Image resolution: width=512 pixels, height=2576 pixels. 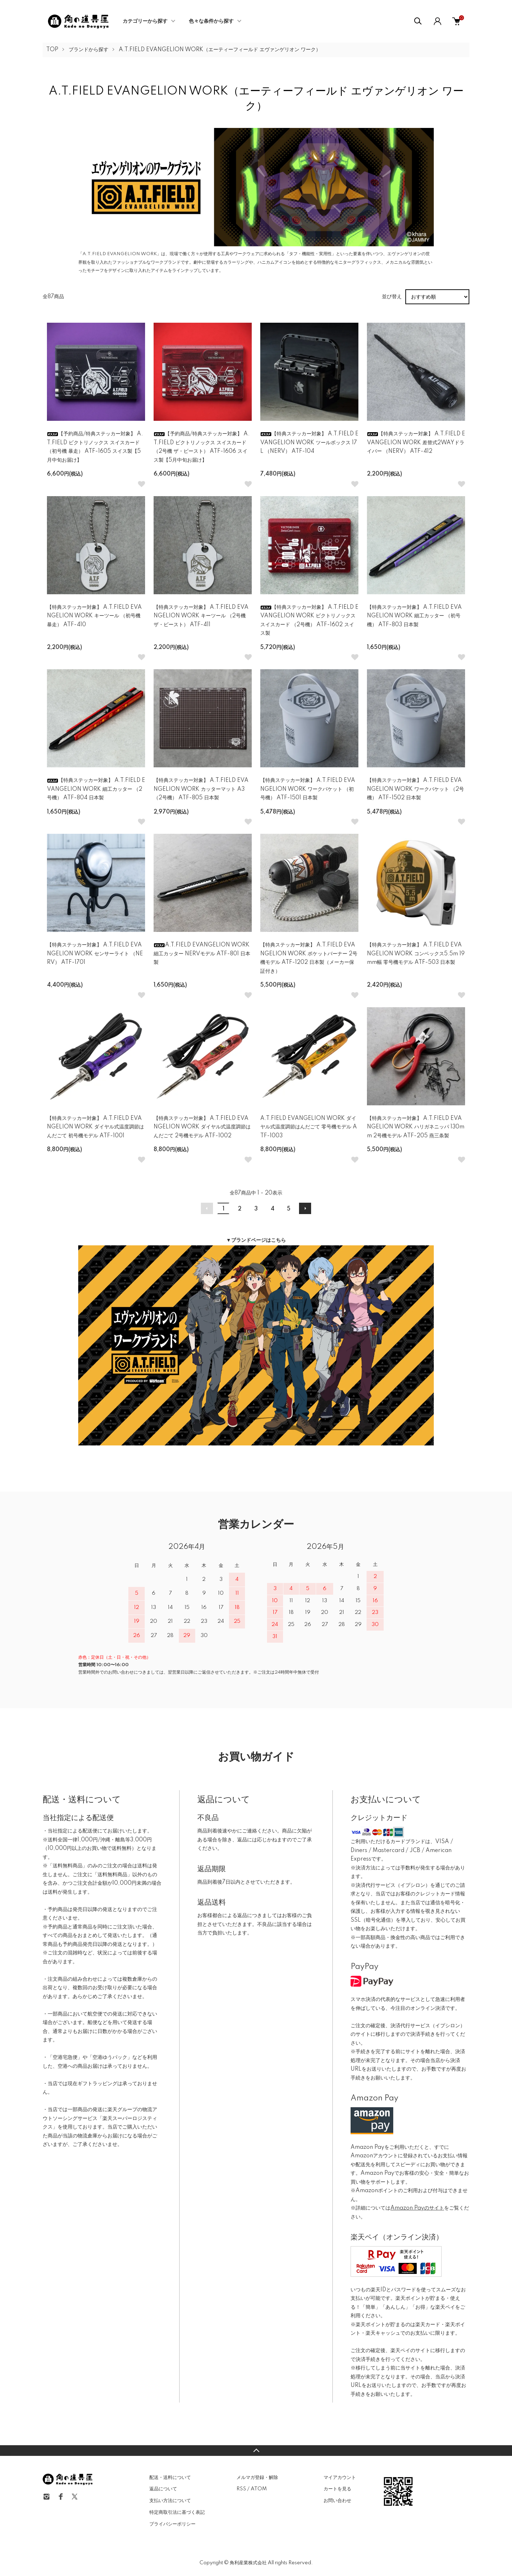 I want to click on 【特典ステッカー対象】 A.T.FIELD EVANGELION WORK 細工カッター （2号機） ATF-804 日本製, so click(x=96, y=789).